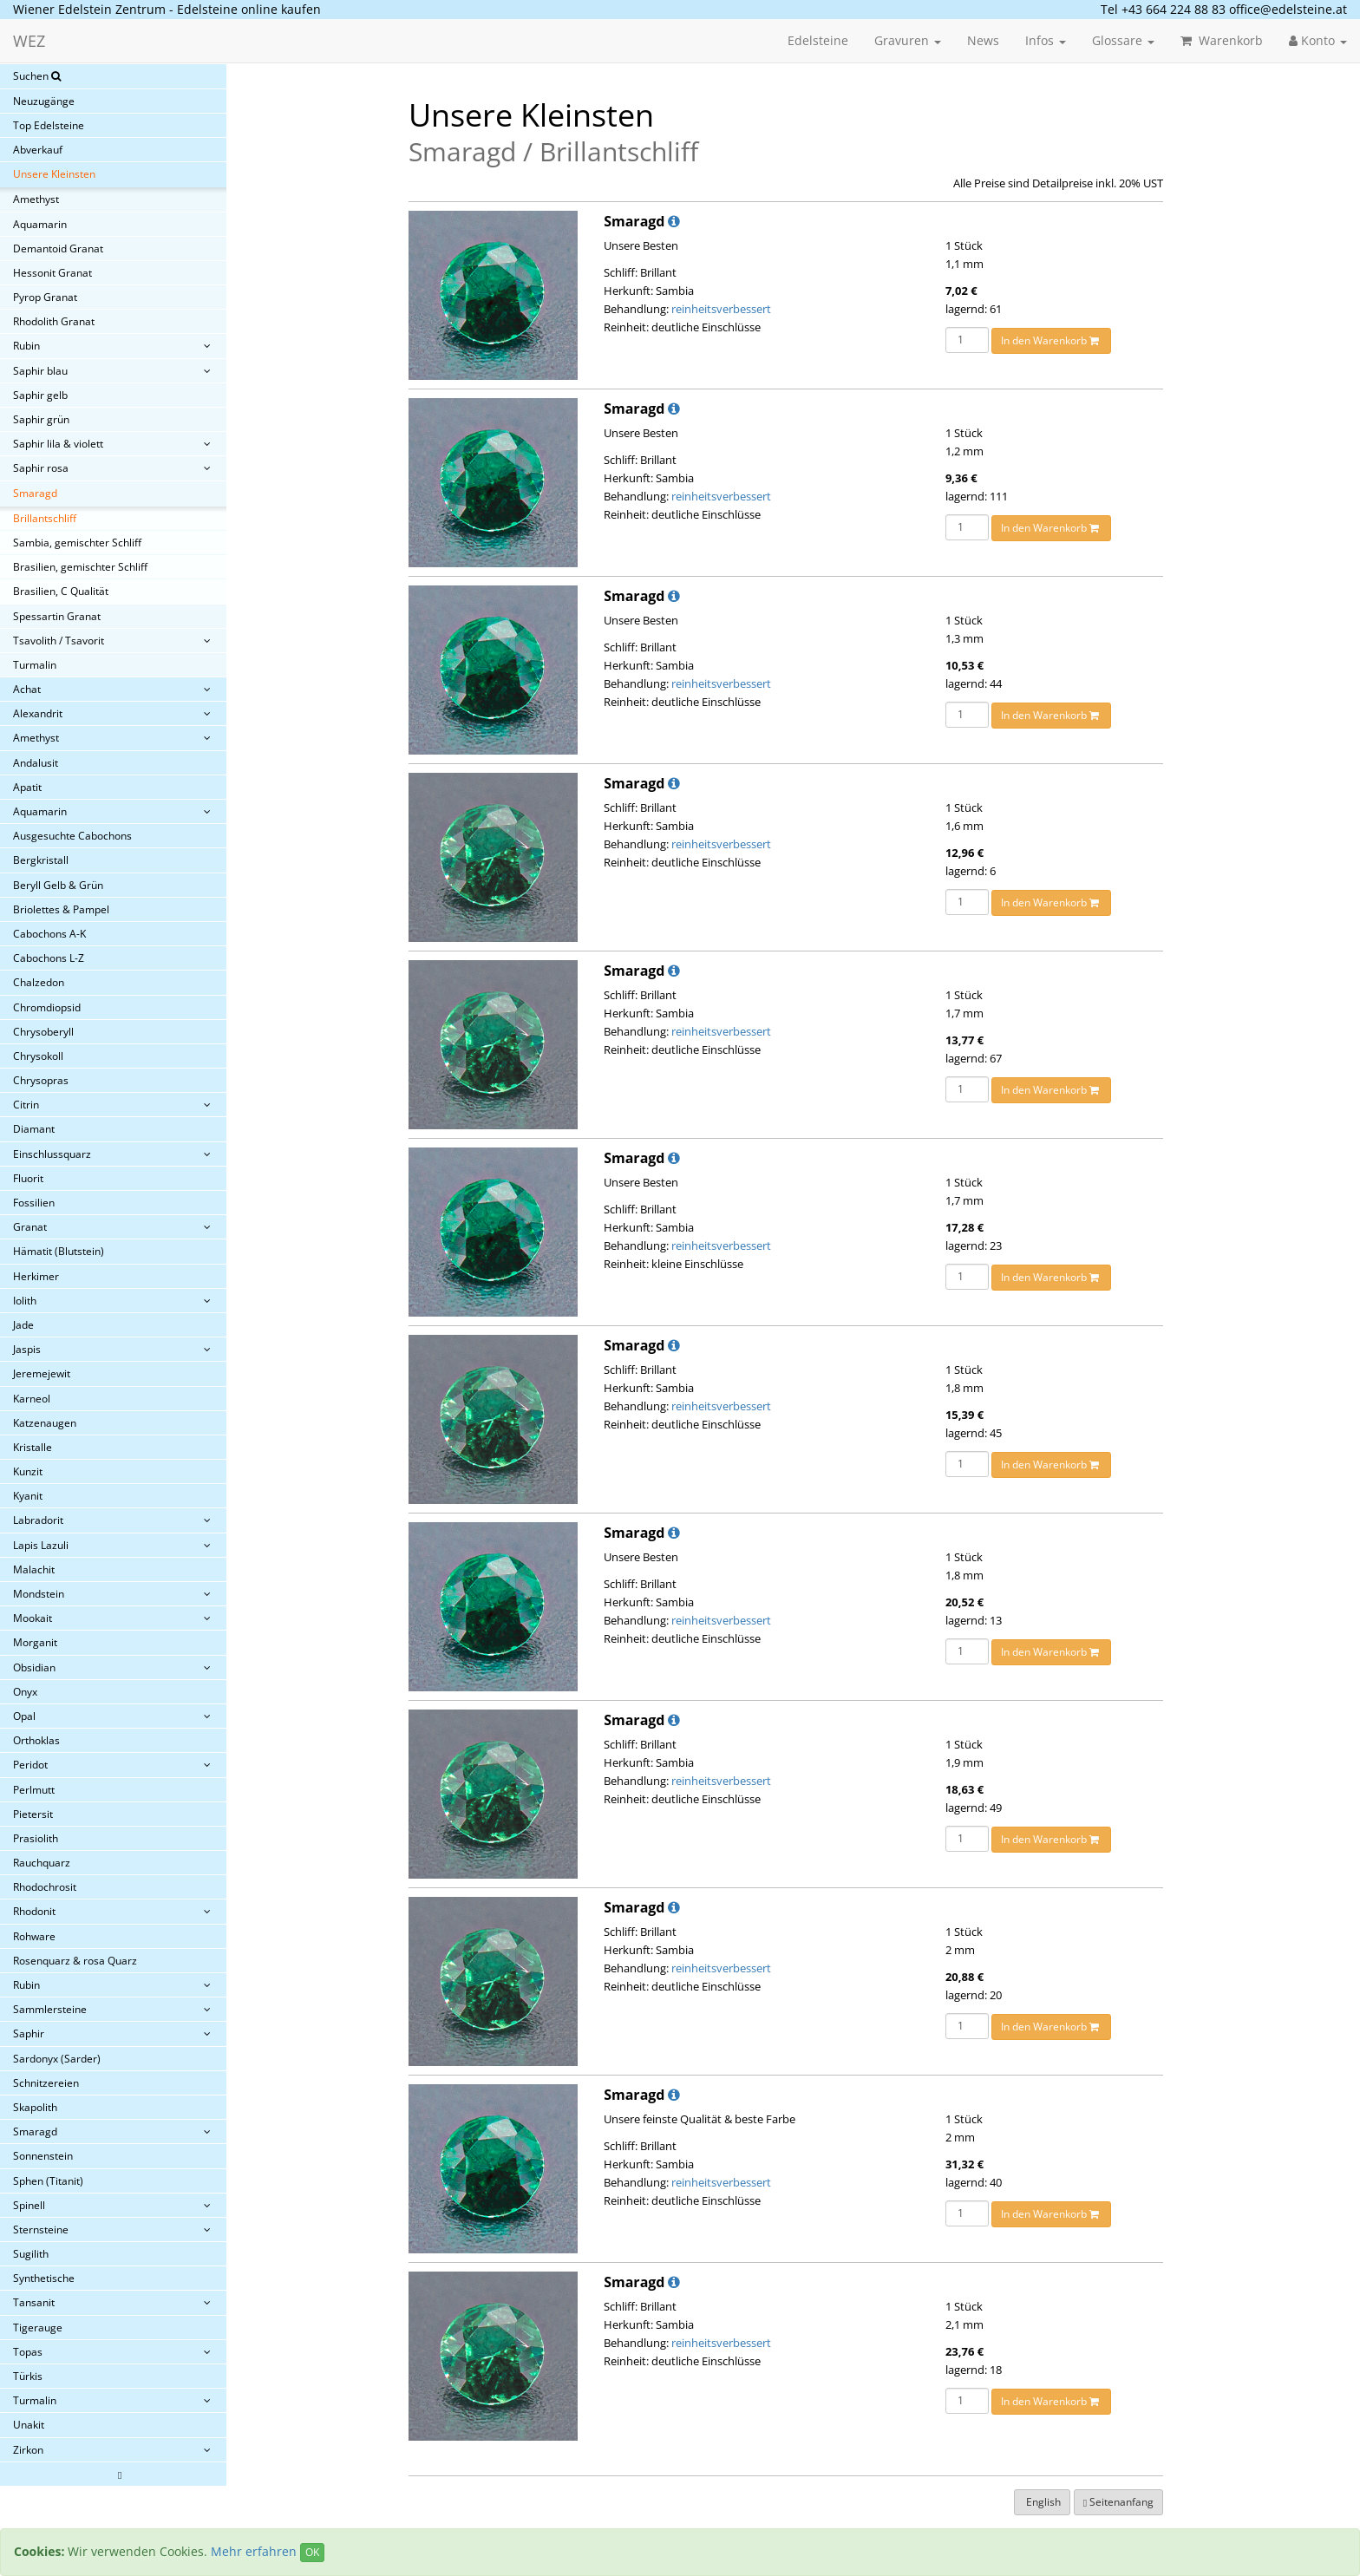  What do you see at coordinates (44, 1422) in the screenshot?
I see `Katzenaugen` at bounding box center [44, 1422].